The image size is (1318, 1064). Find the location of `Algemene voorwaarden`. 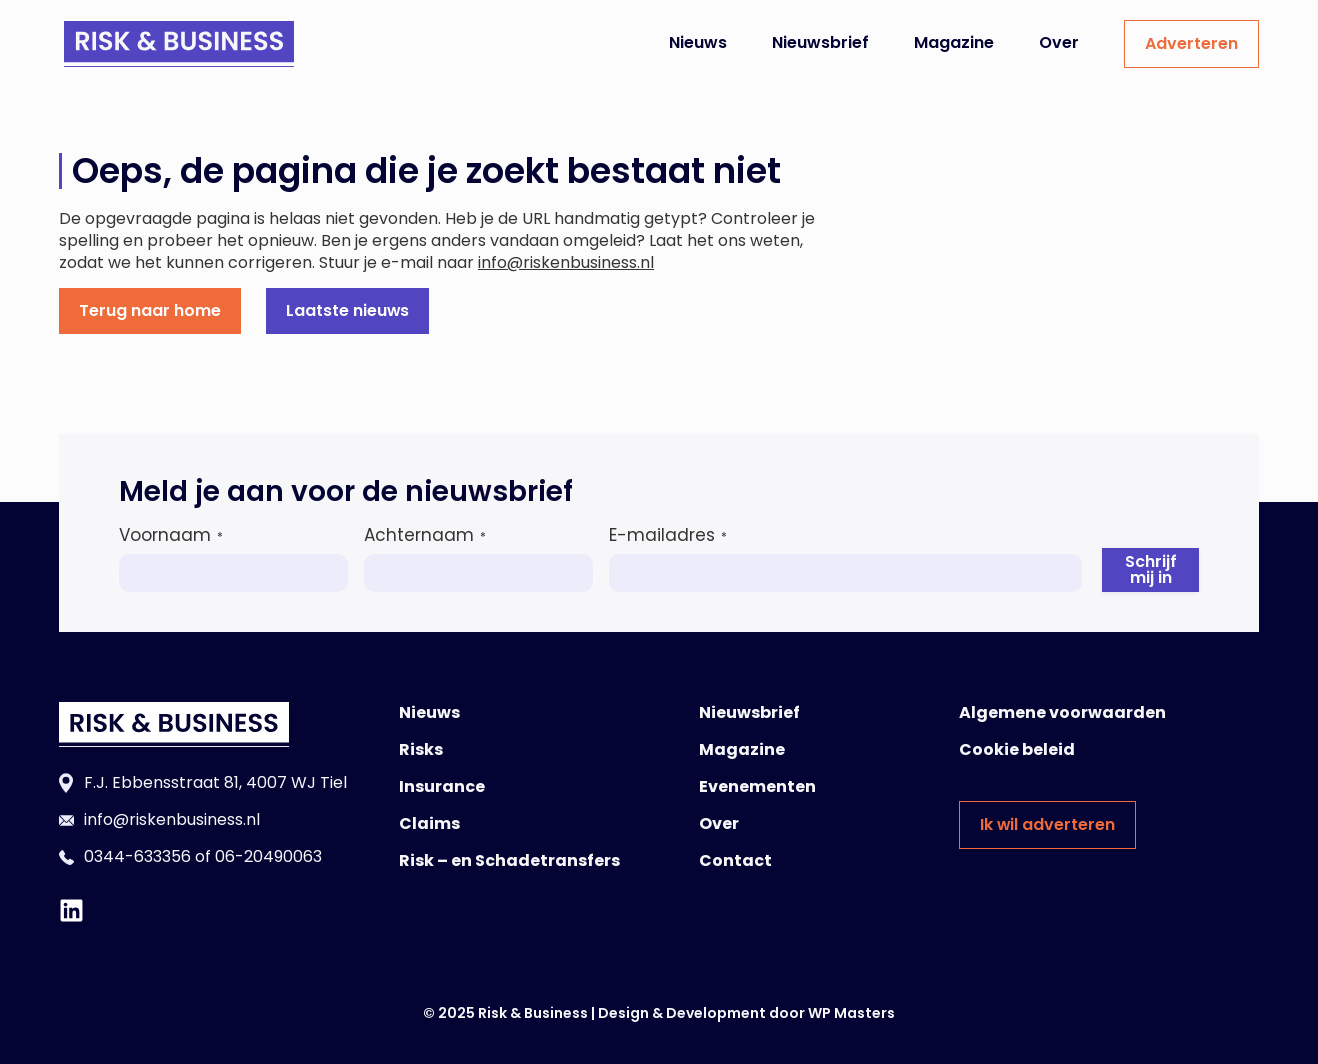

Algemene voorwaarden is located at coordinates (1062, 712).